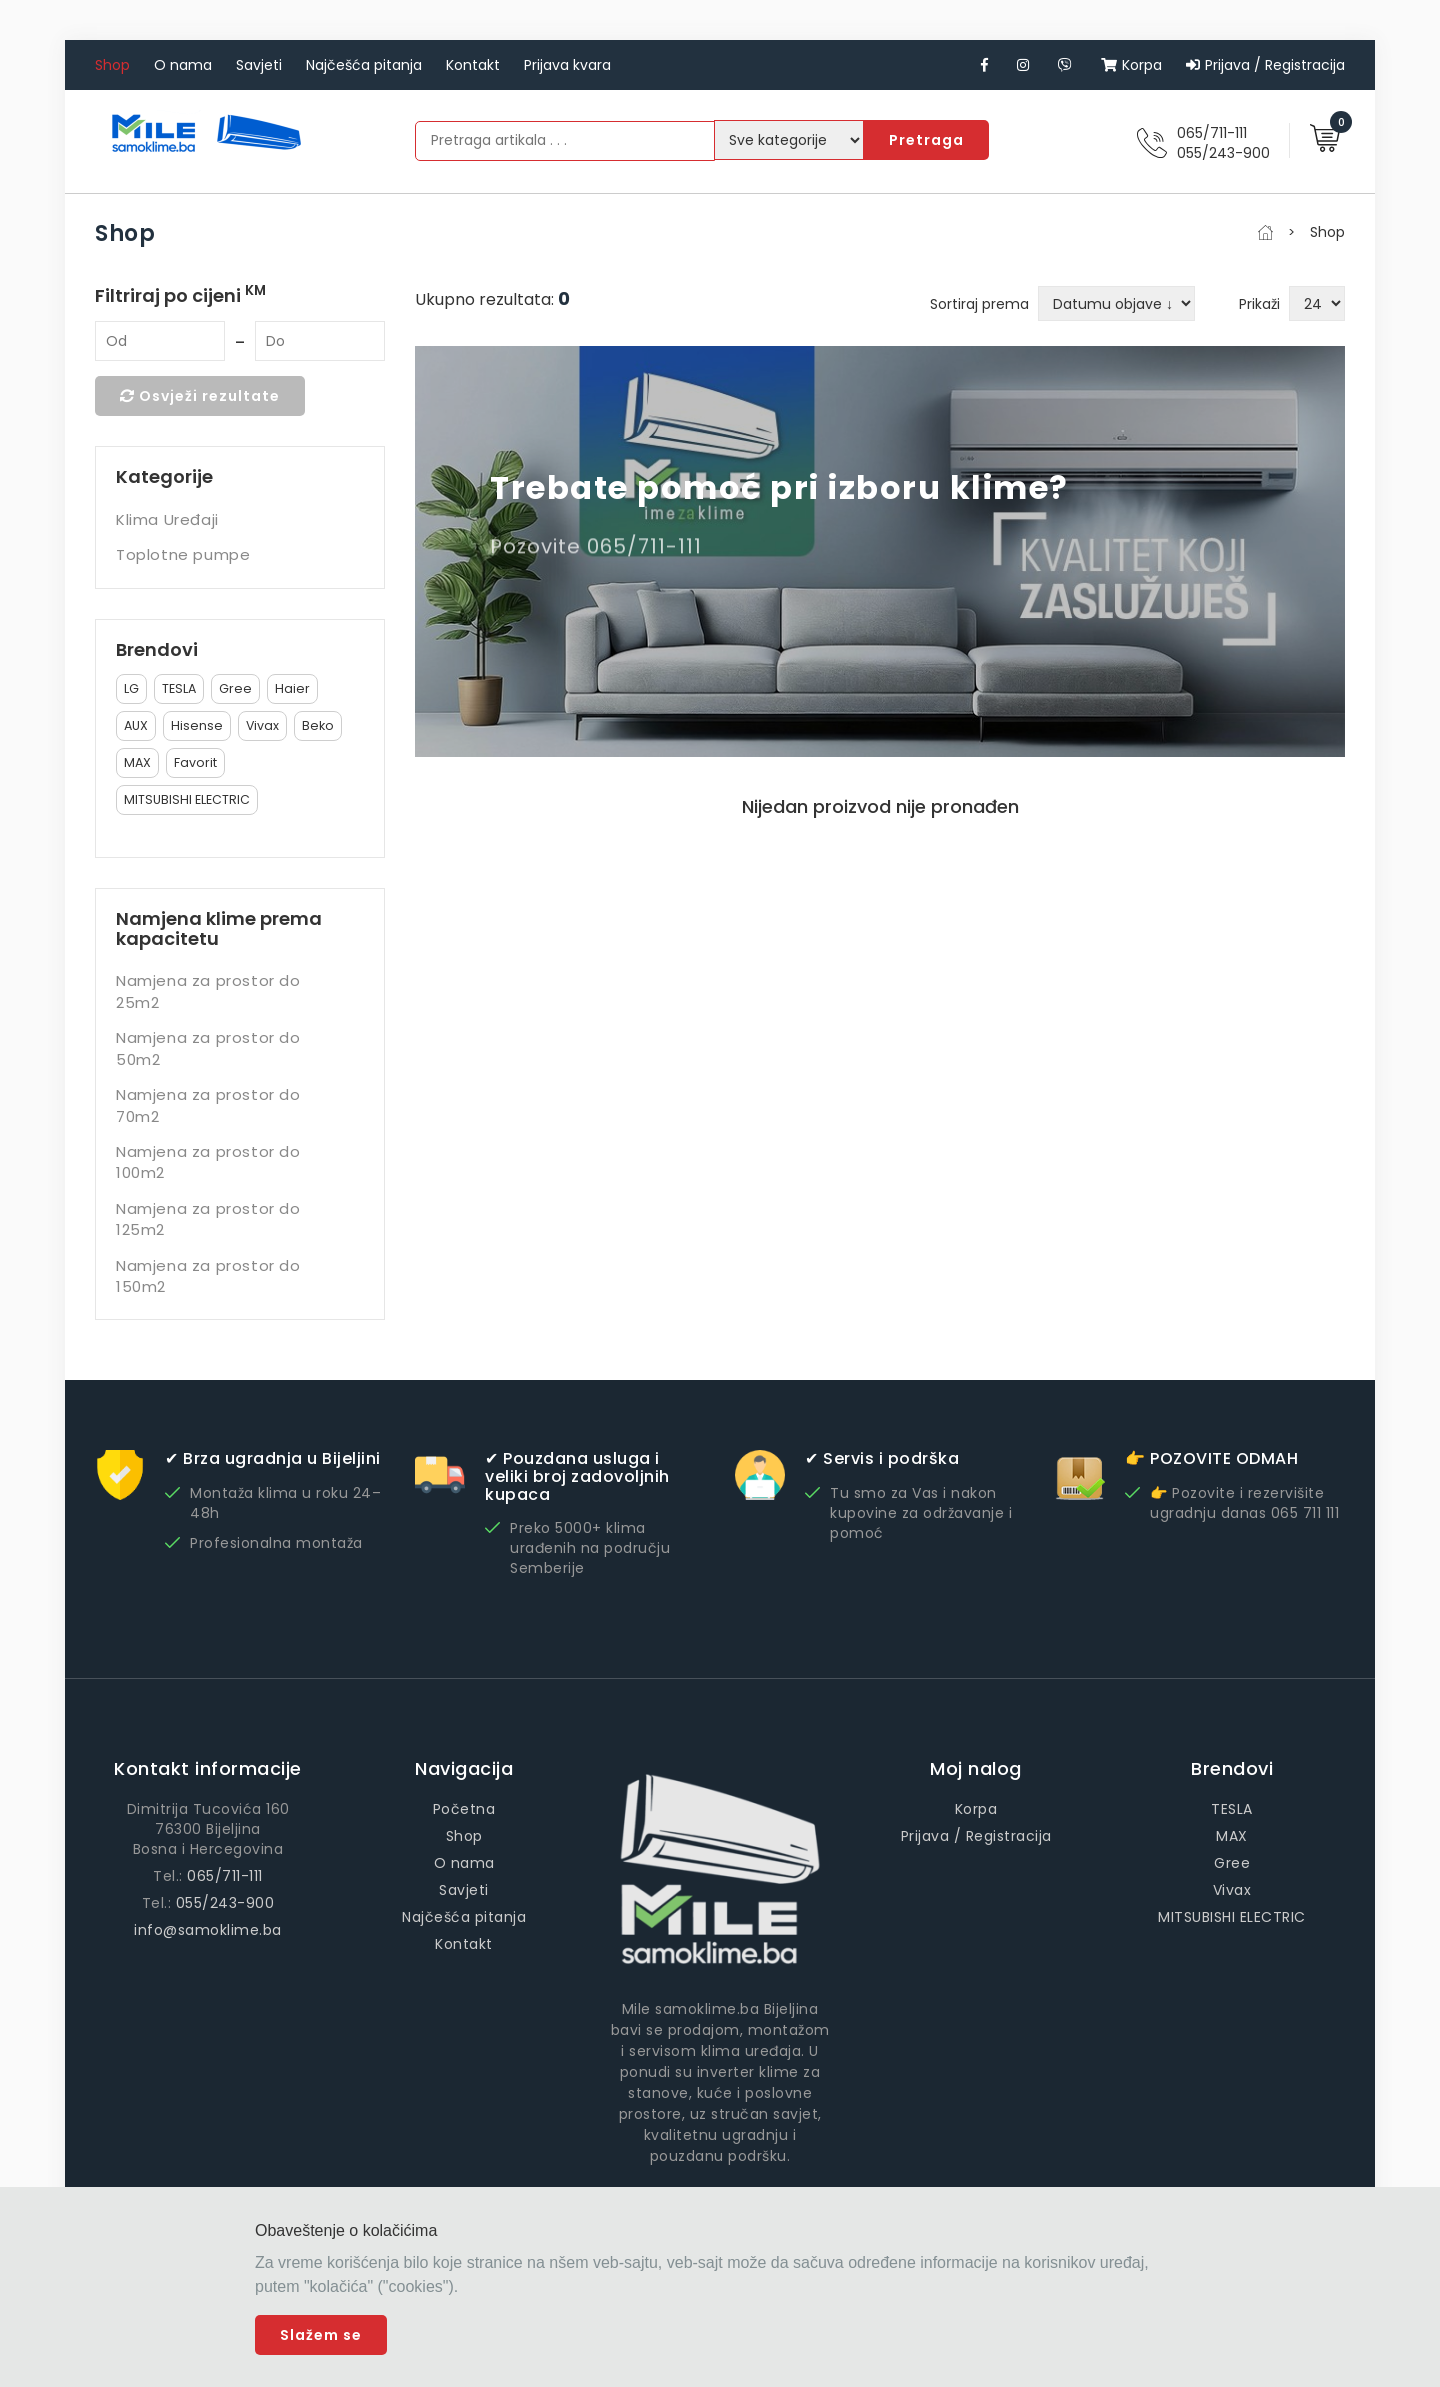 This screenshot has height=2387, width=1440. Describe the element at coordinates (1223, 153) in the screenshot. I see `055/243-900` at that location.